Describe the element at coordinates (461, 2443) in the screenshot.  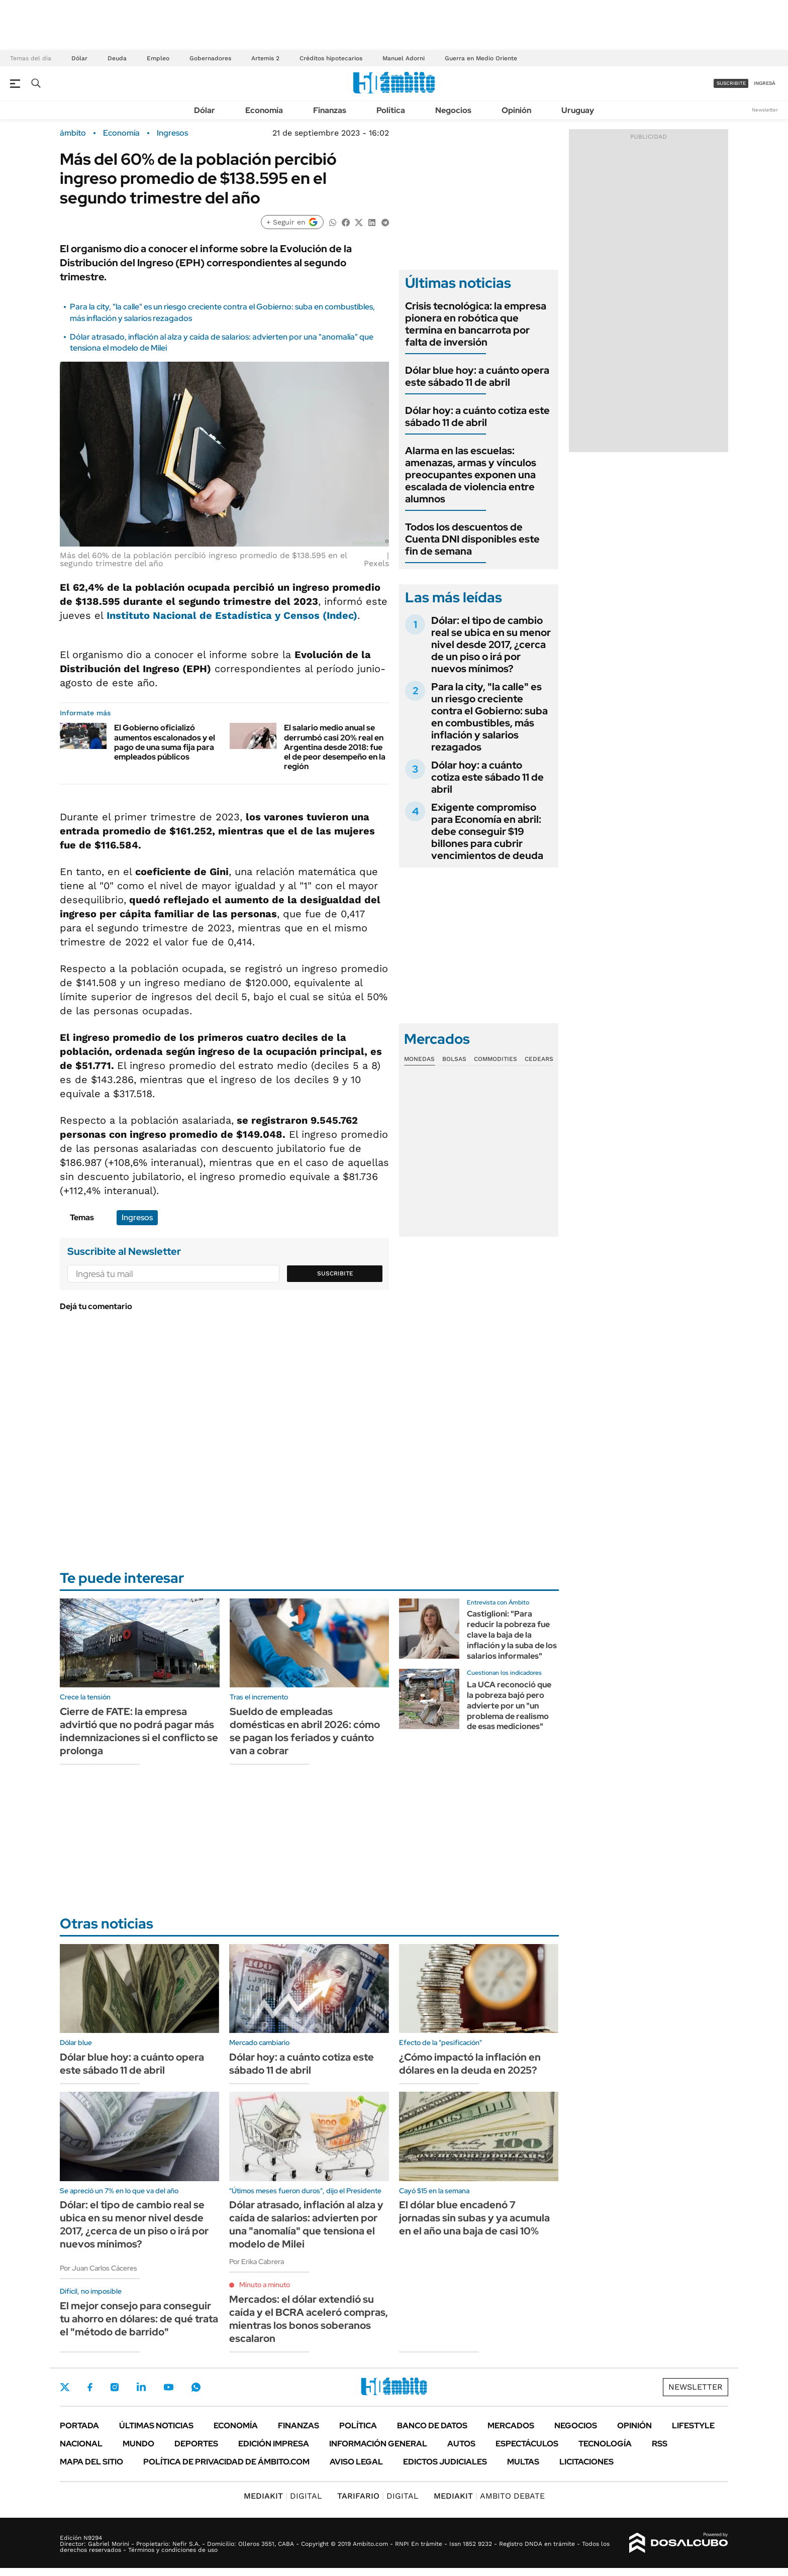
I see `Autos` at that location.